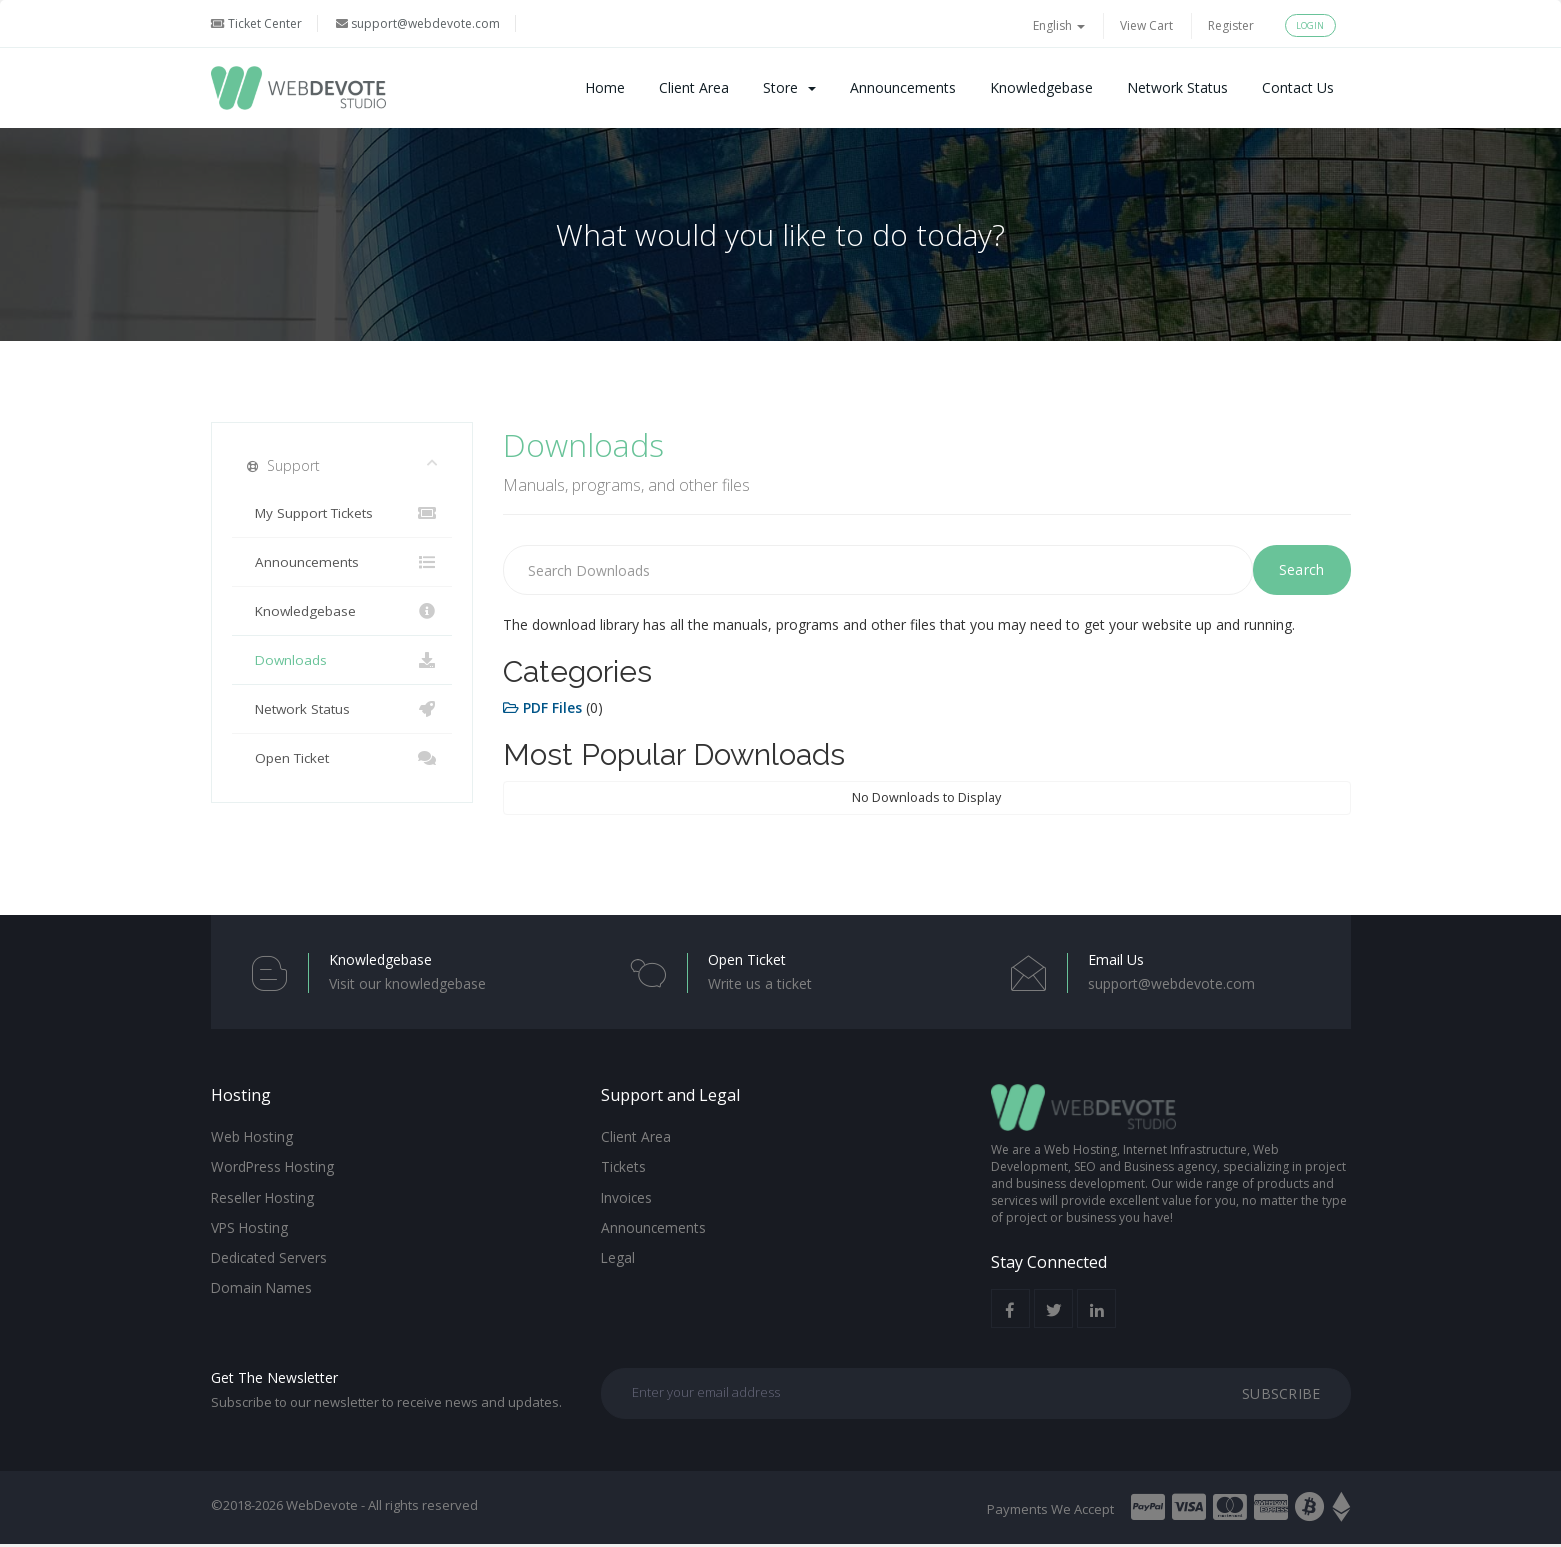  What do you see at coordinates (903, 87) in the screenshot?
I see `Announcements` at bounding box center [903, 87].